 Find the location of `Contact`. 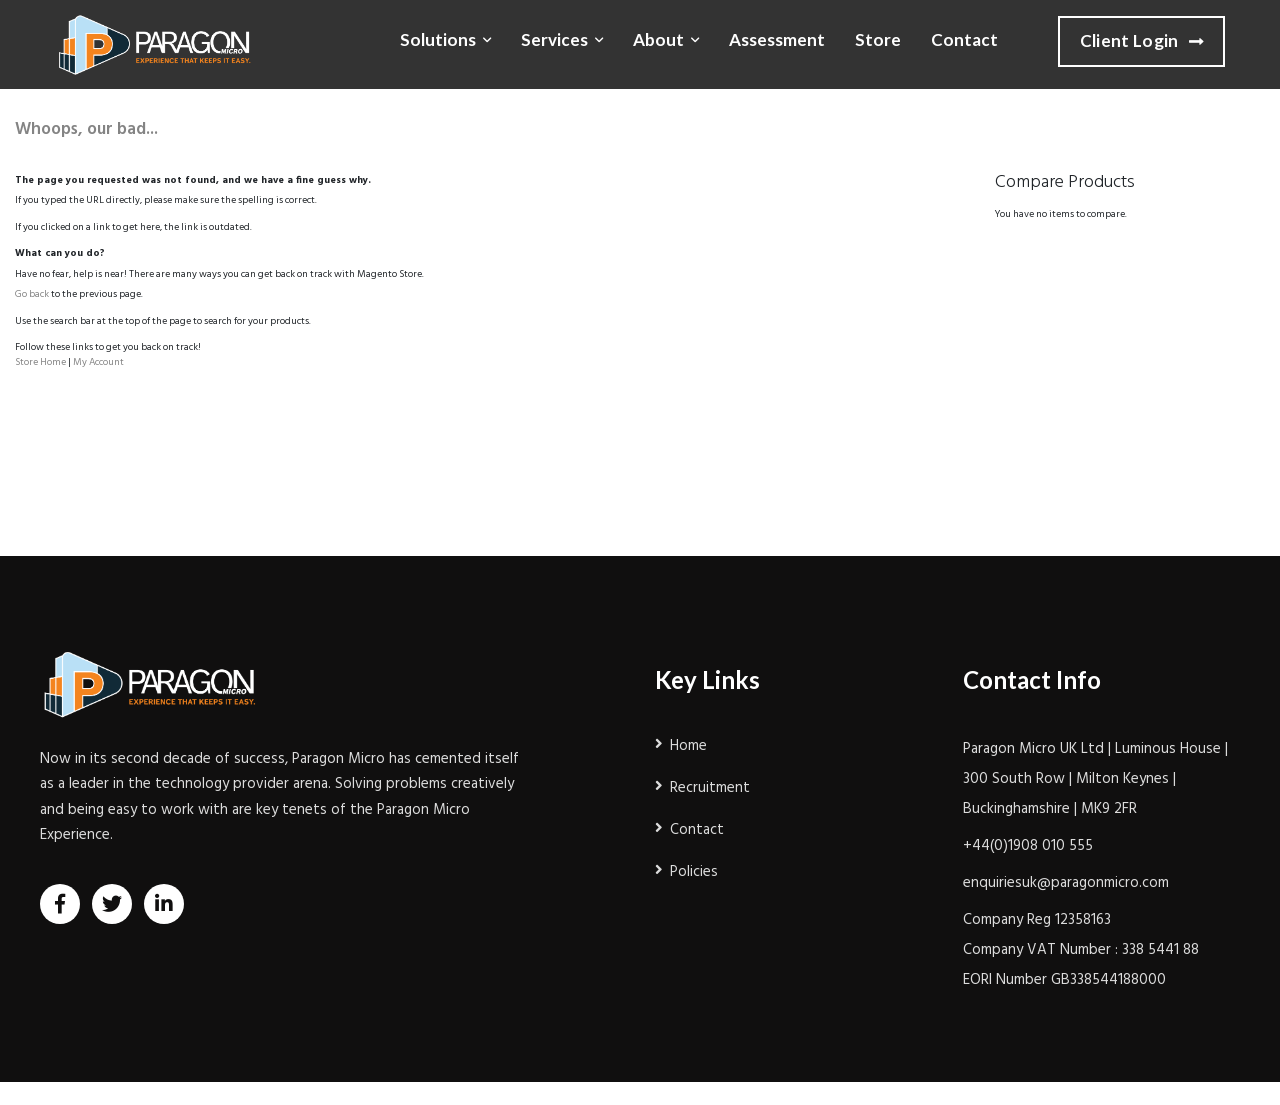

Contact is located at coordinates (964, 39).